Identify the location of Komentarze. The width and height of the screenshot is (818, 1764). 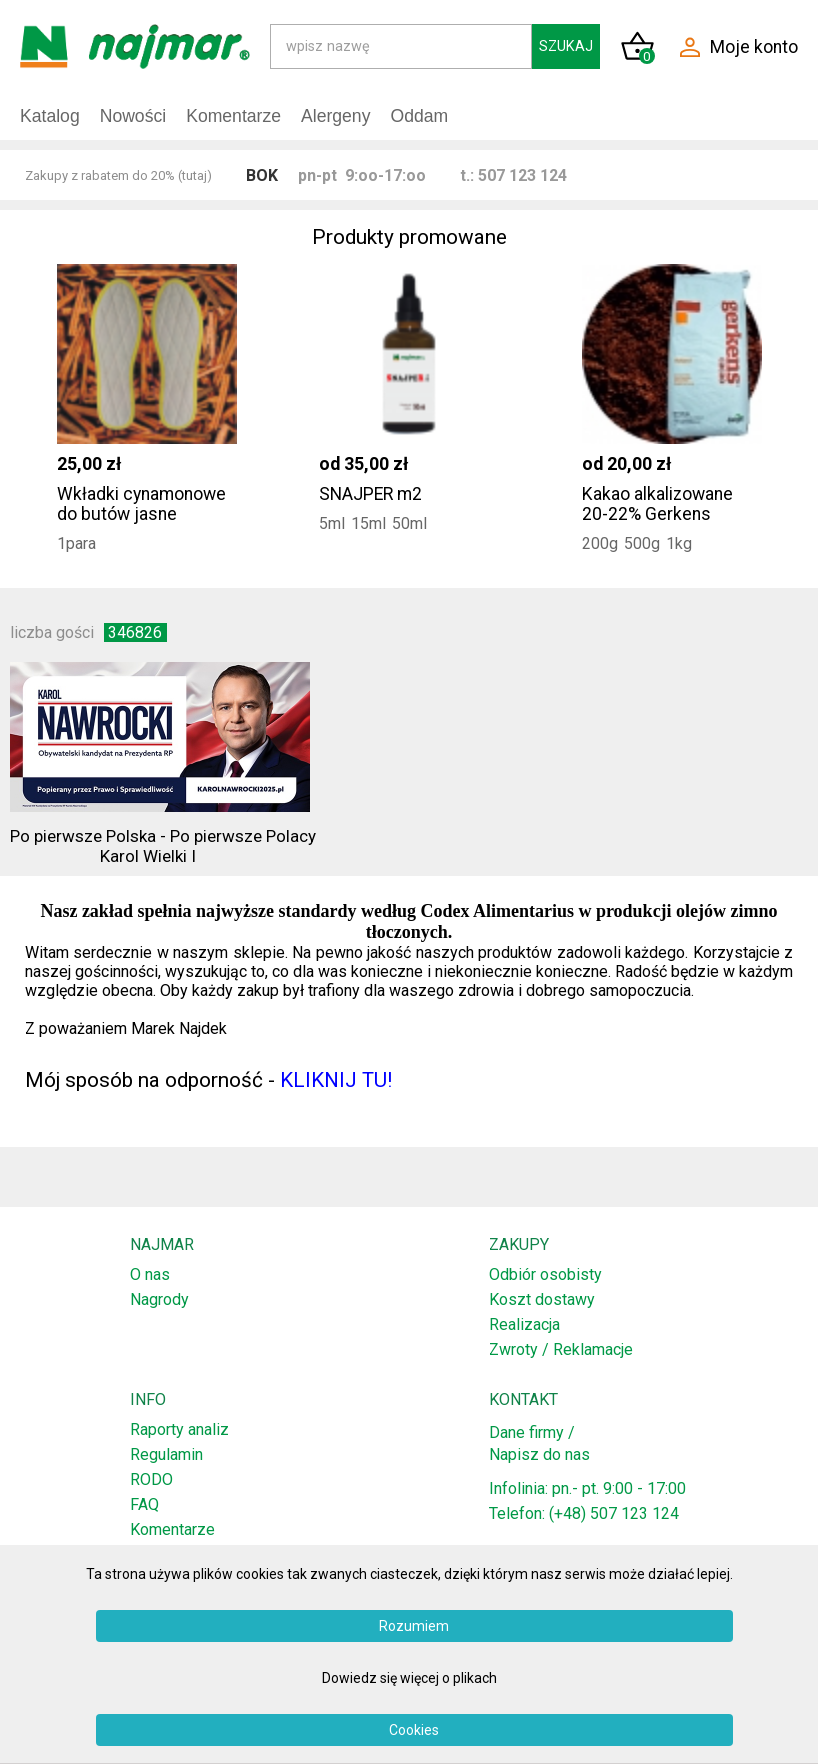
(233, 116).